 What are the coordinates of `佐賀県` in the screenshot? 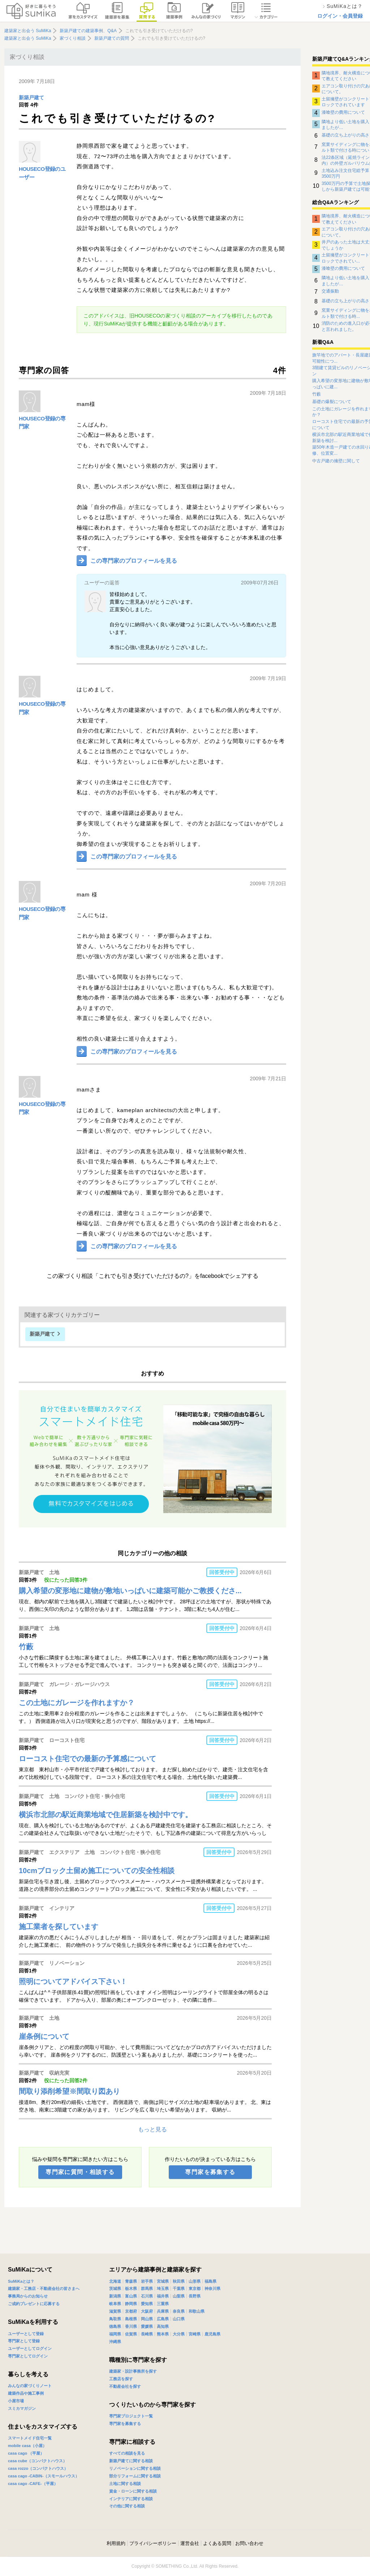 It's located at (131, 2334).